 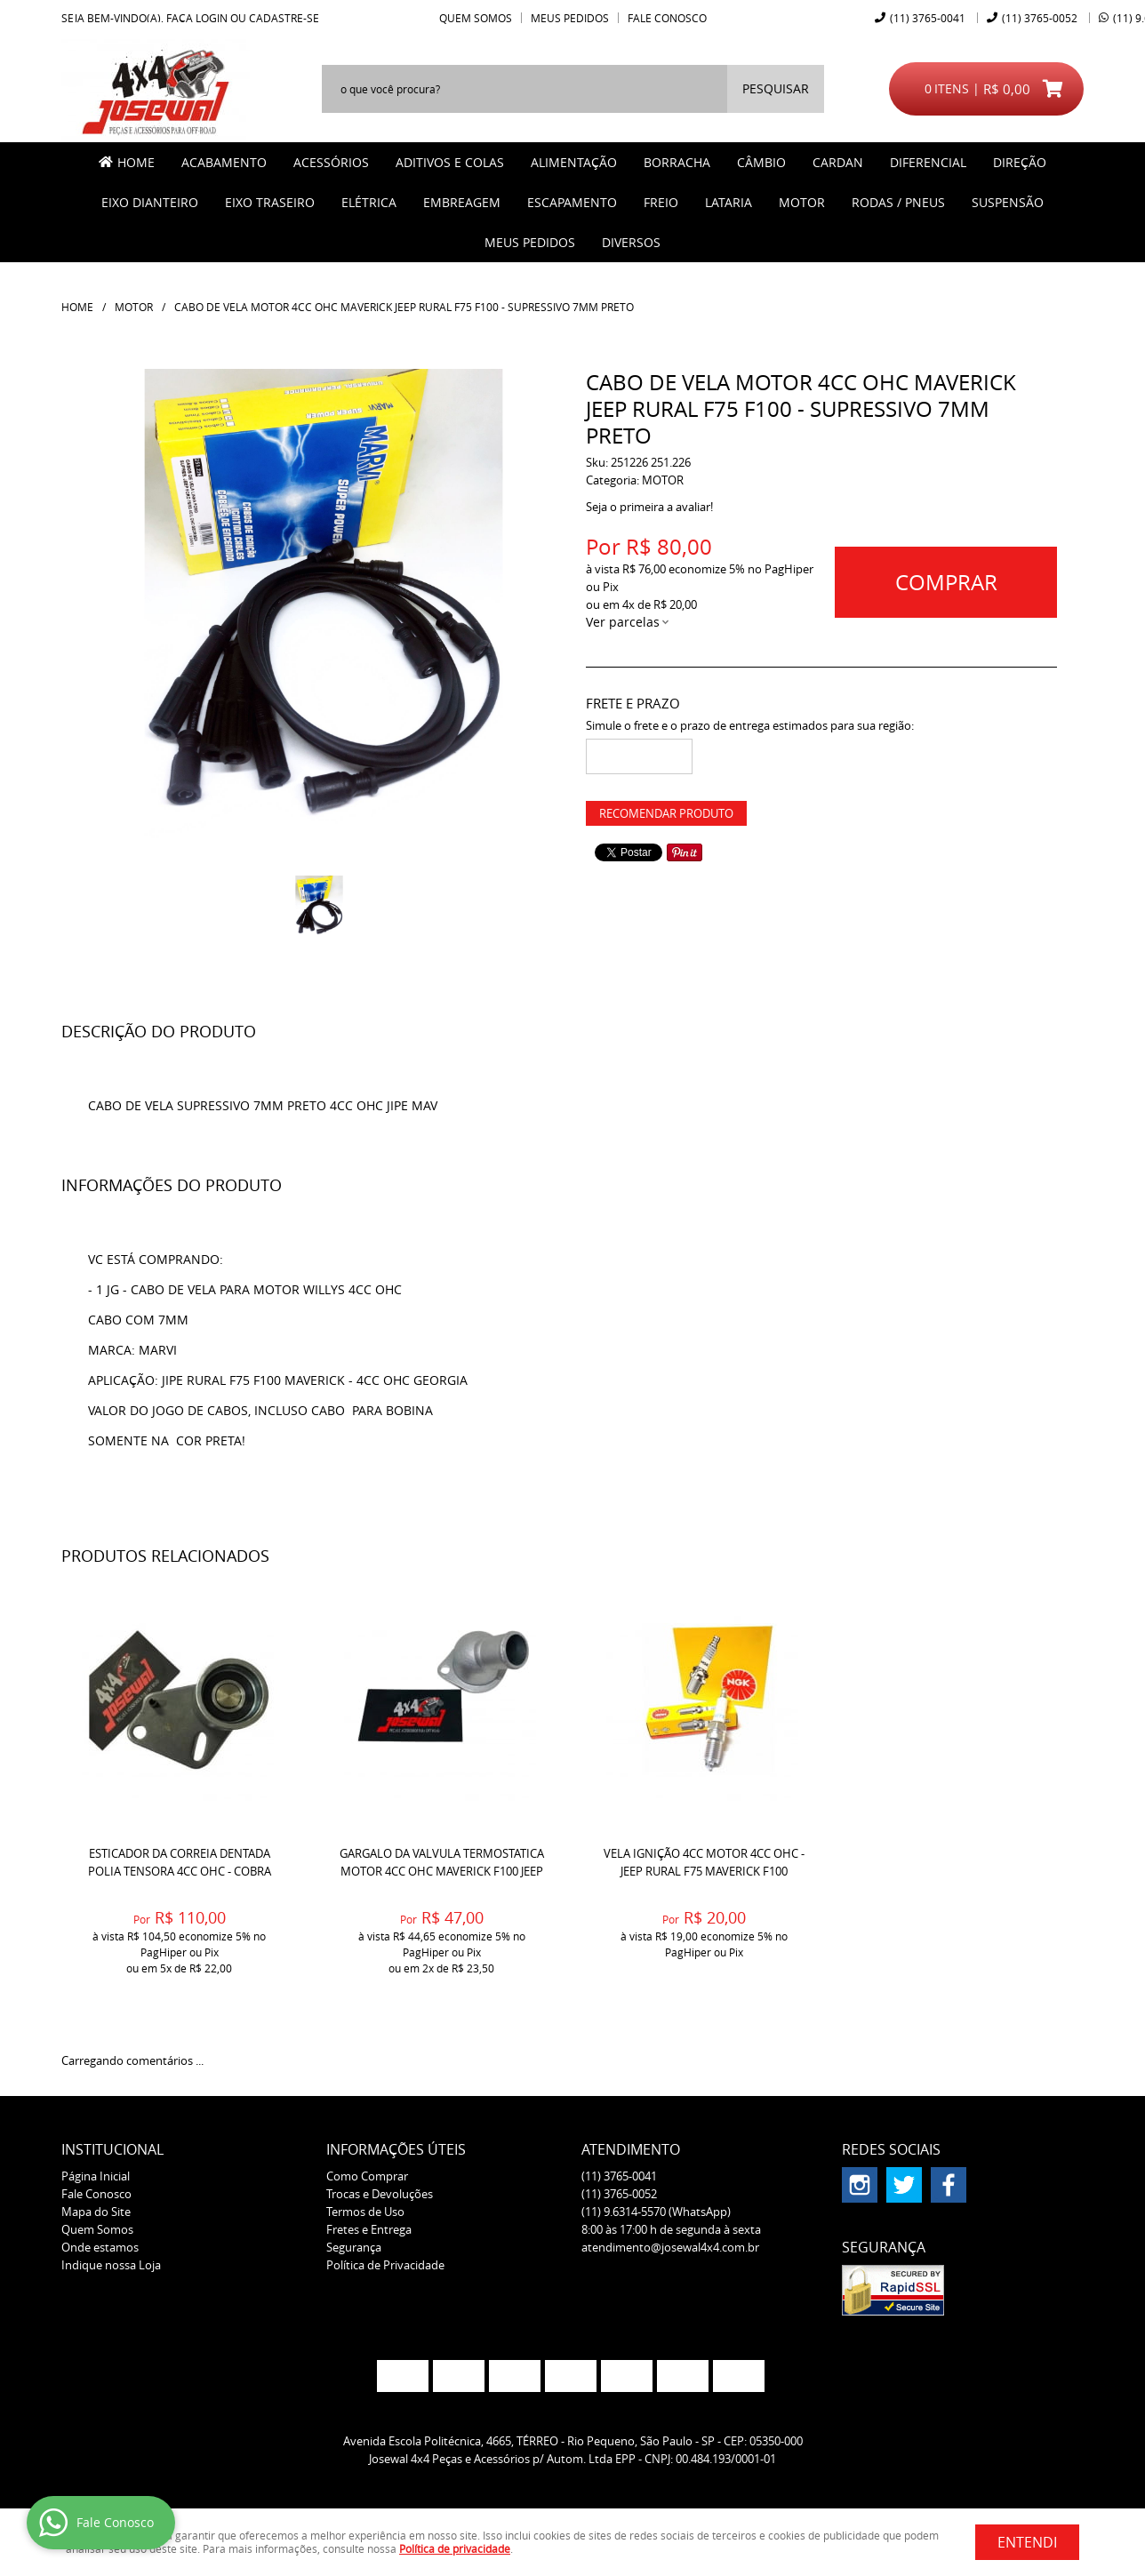 What do you see at coordinates (1008, 202) in the screenshot?
I see `SUSPENSÃO` at bounding box center [1008, 202].